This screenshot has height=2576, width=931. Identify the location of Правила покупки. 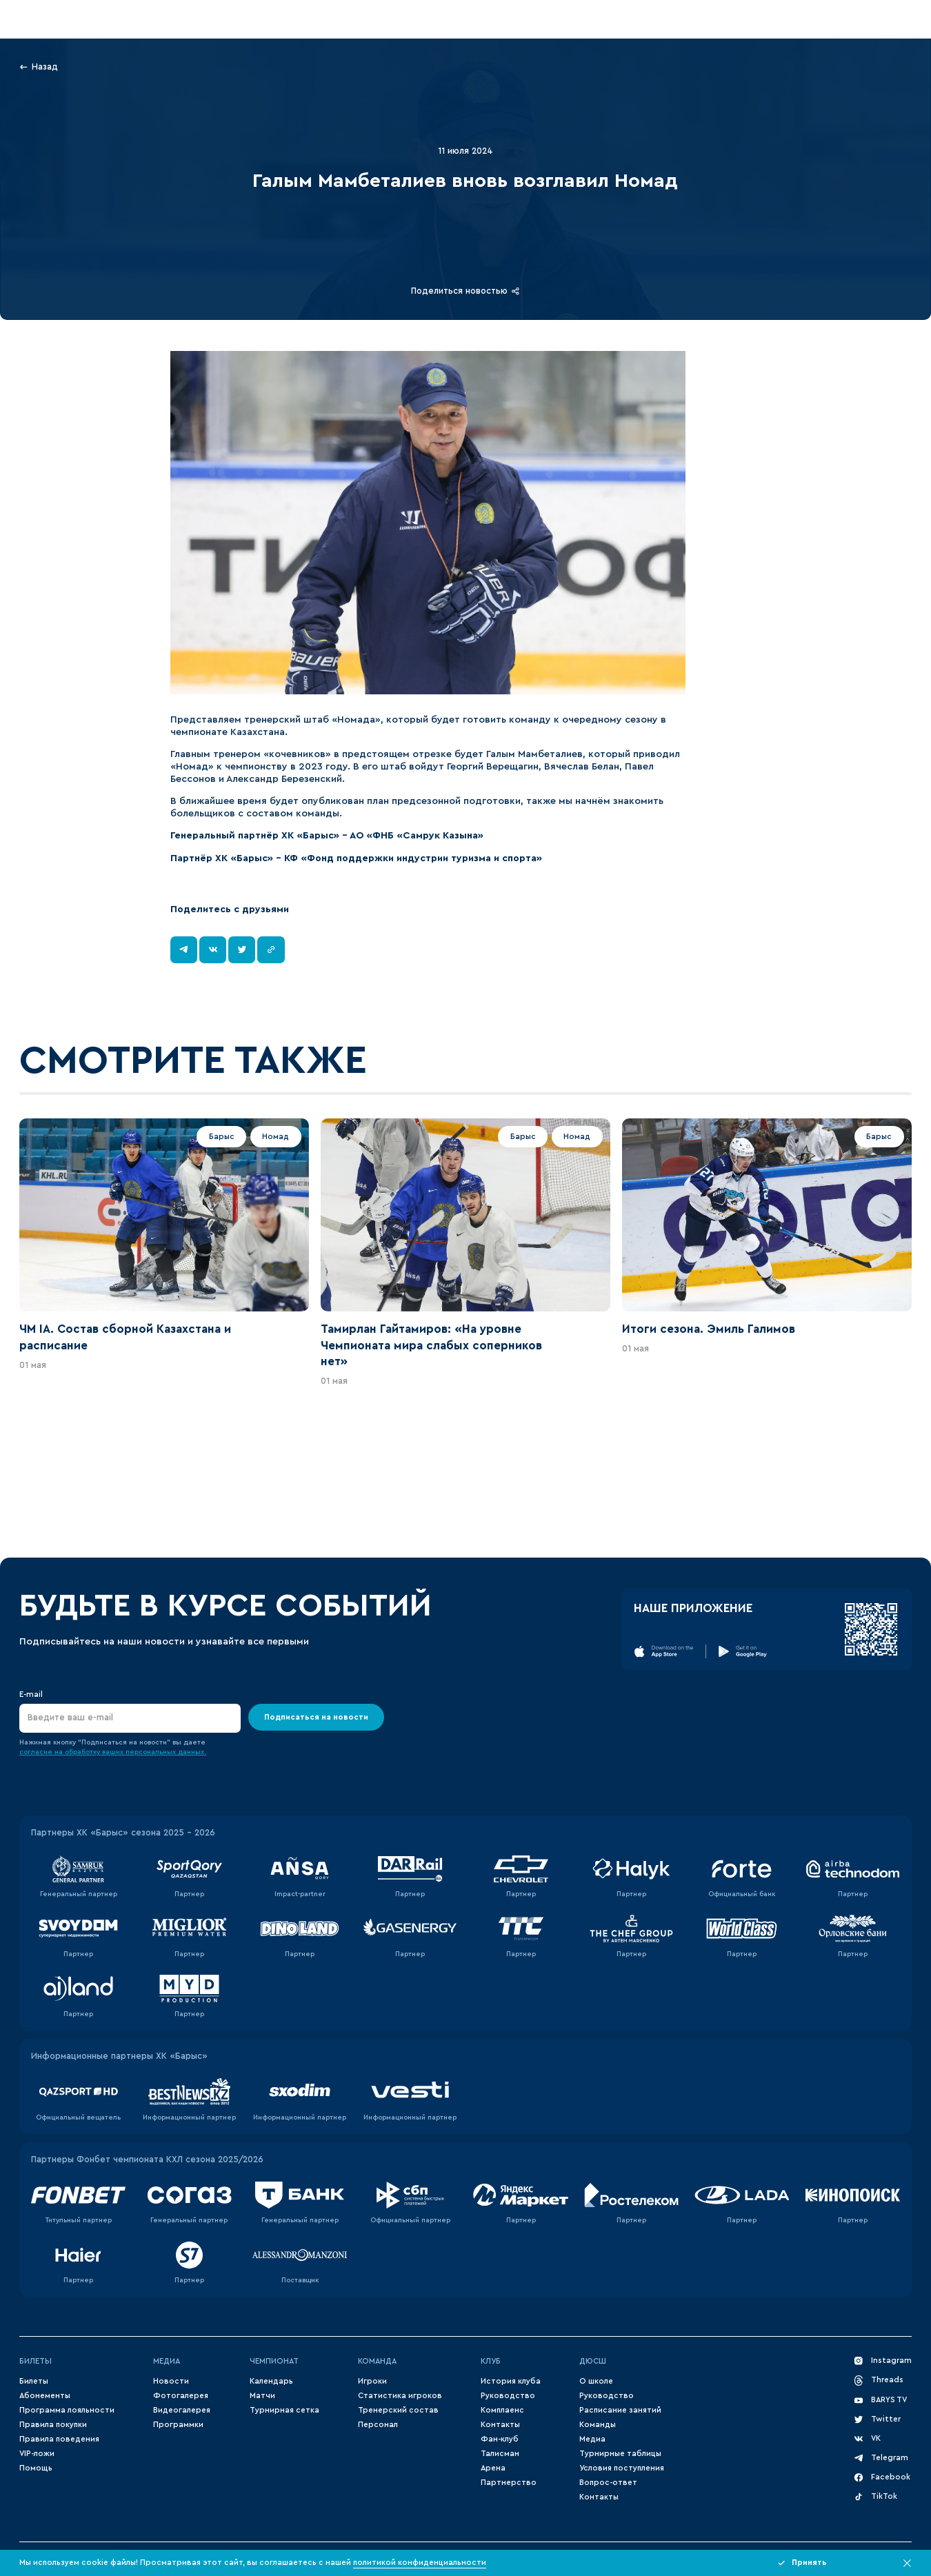
(53, 2424).